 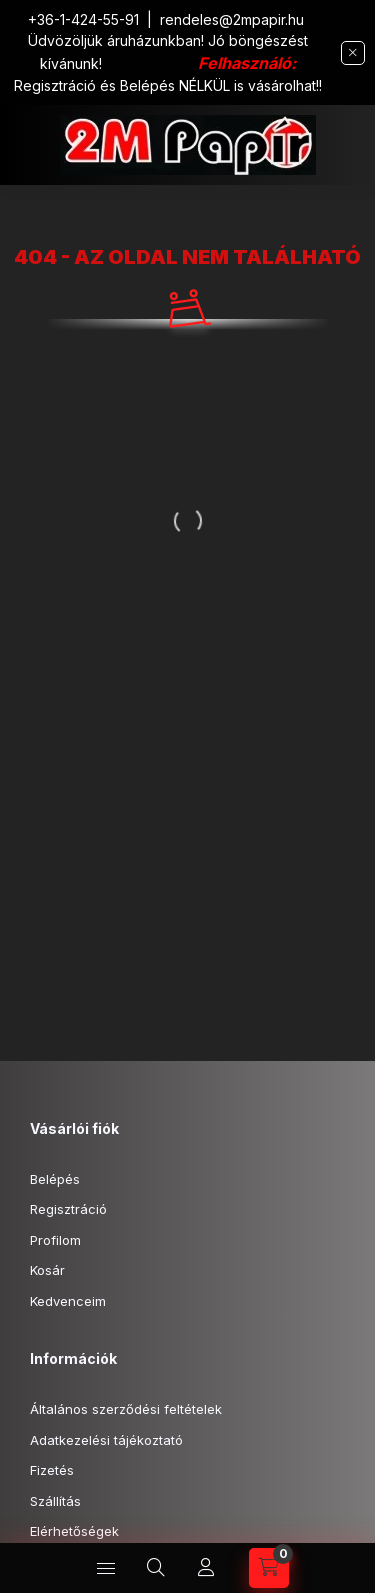 What do you see at coordinates (55, 1501) in the screenshot?
I see `Szállítás` at bounding box center [55, 1501].